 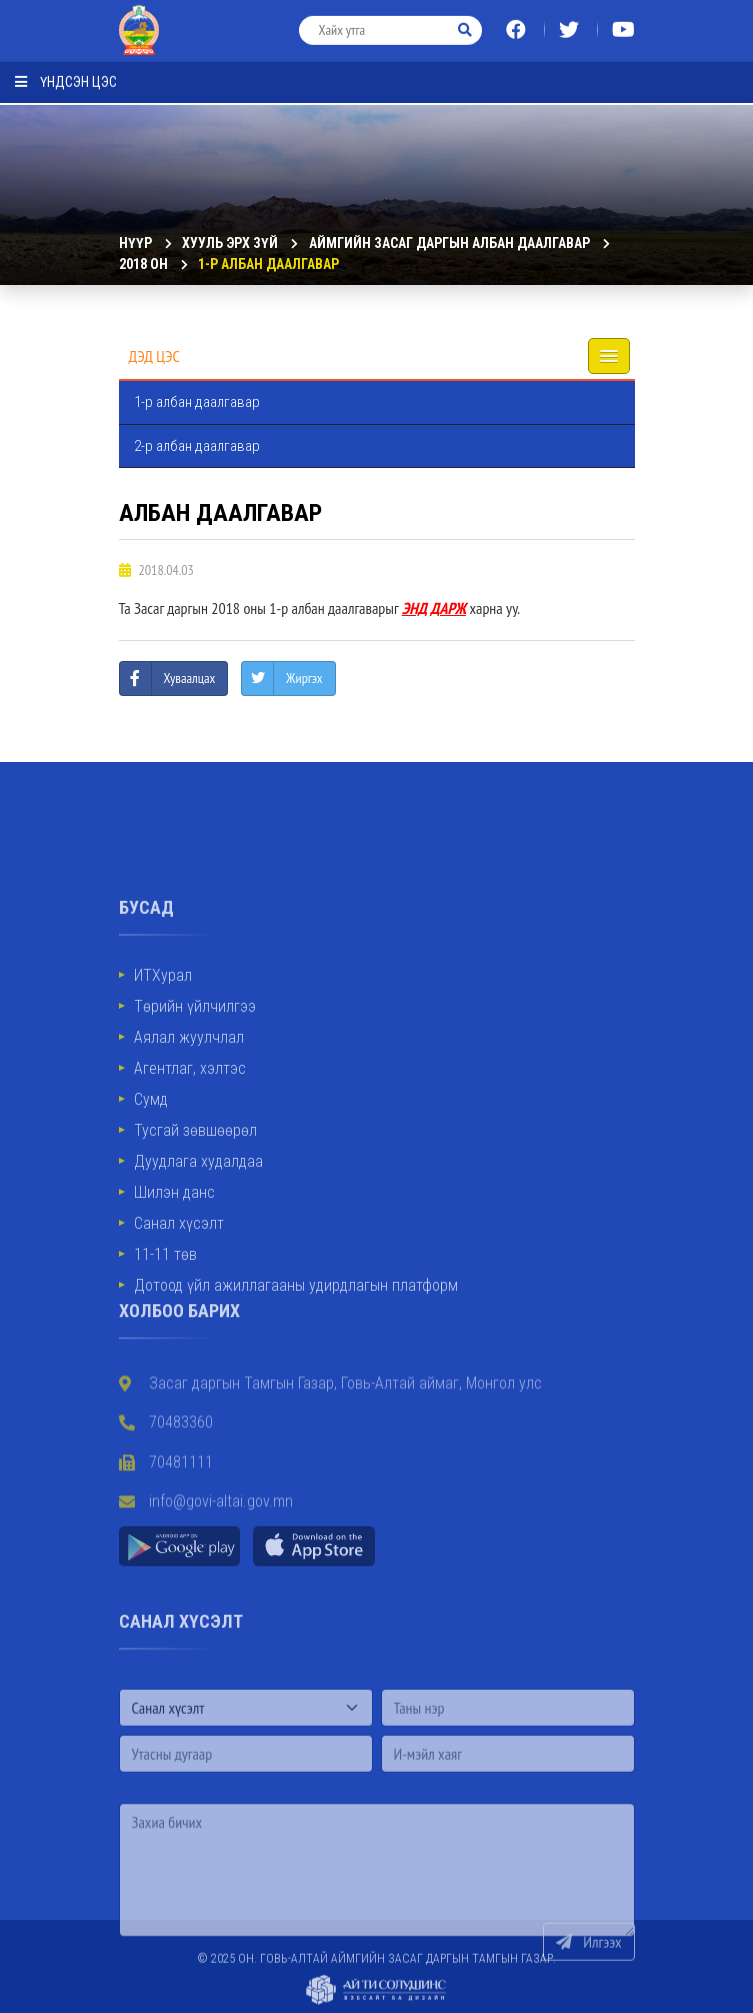 I want to click on ХУУЛЬ ЭРХ ЗҮЙ, so click(x=230, y=243).